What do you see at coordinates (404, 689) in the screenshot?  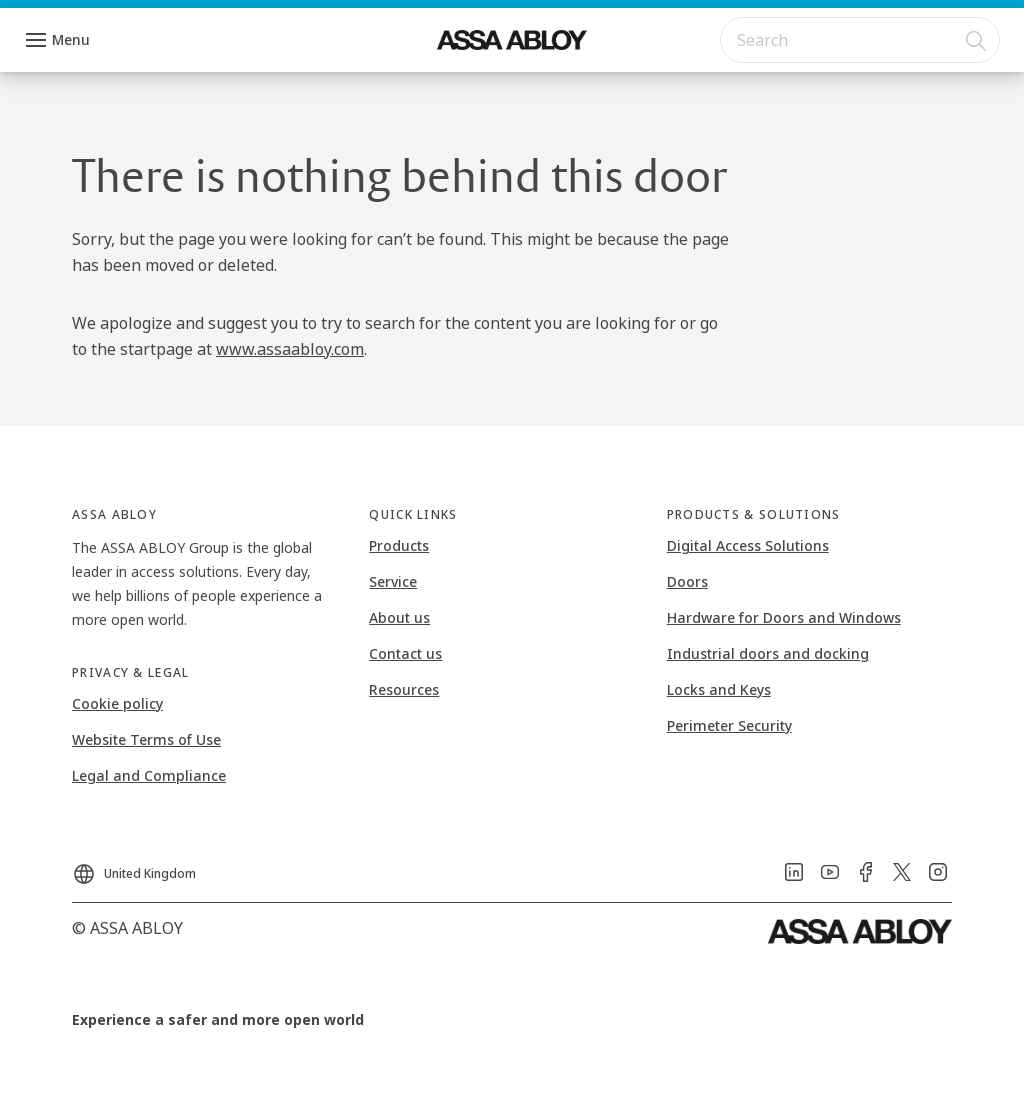 I see `Resources` at bounding box center [404, 689].